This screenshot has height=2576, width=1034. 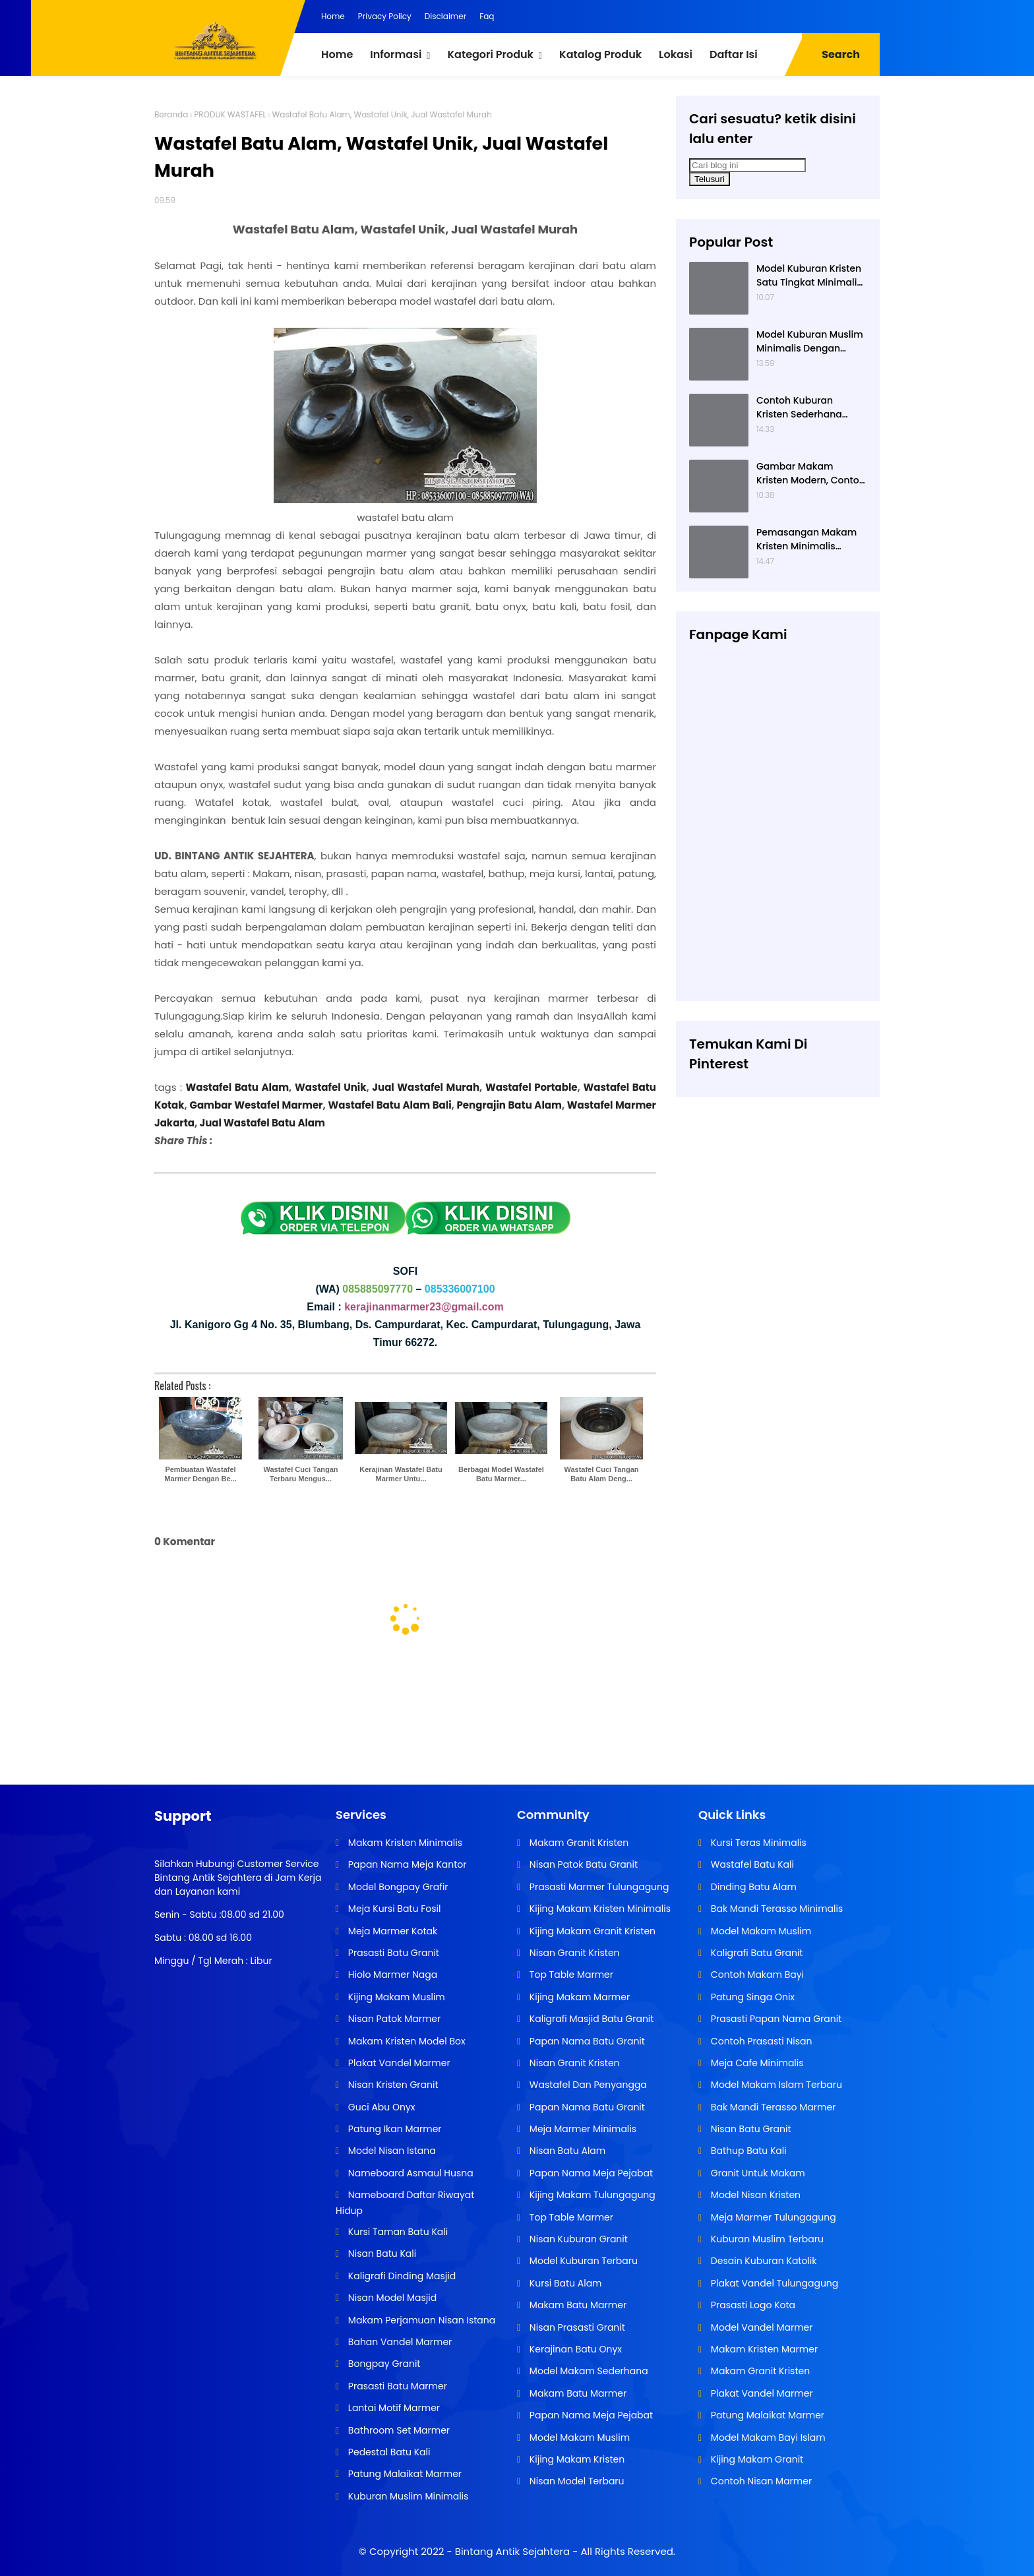 What do you see at coordinates (383, 2363) in the screenshot?
I see `Bongpay Granit` at bounding box center [383, 2363].